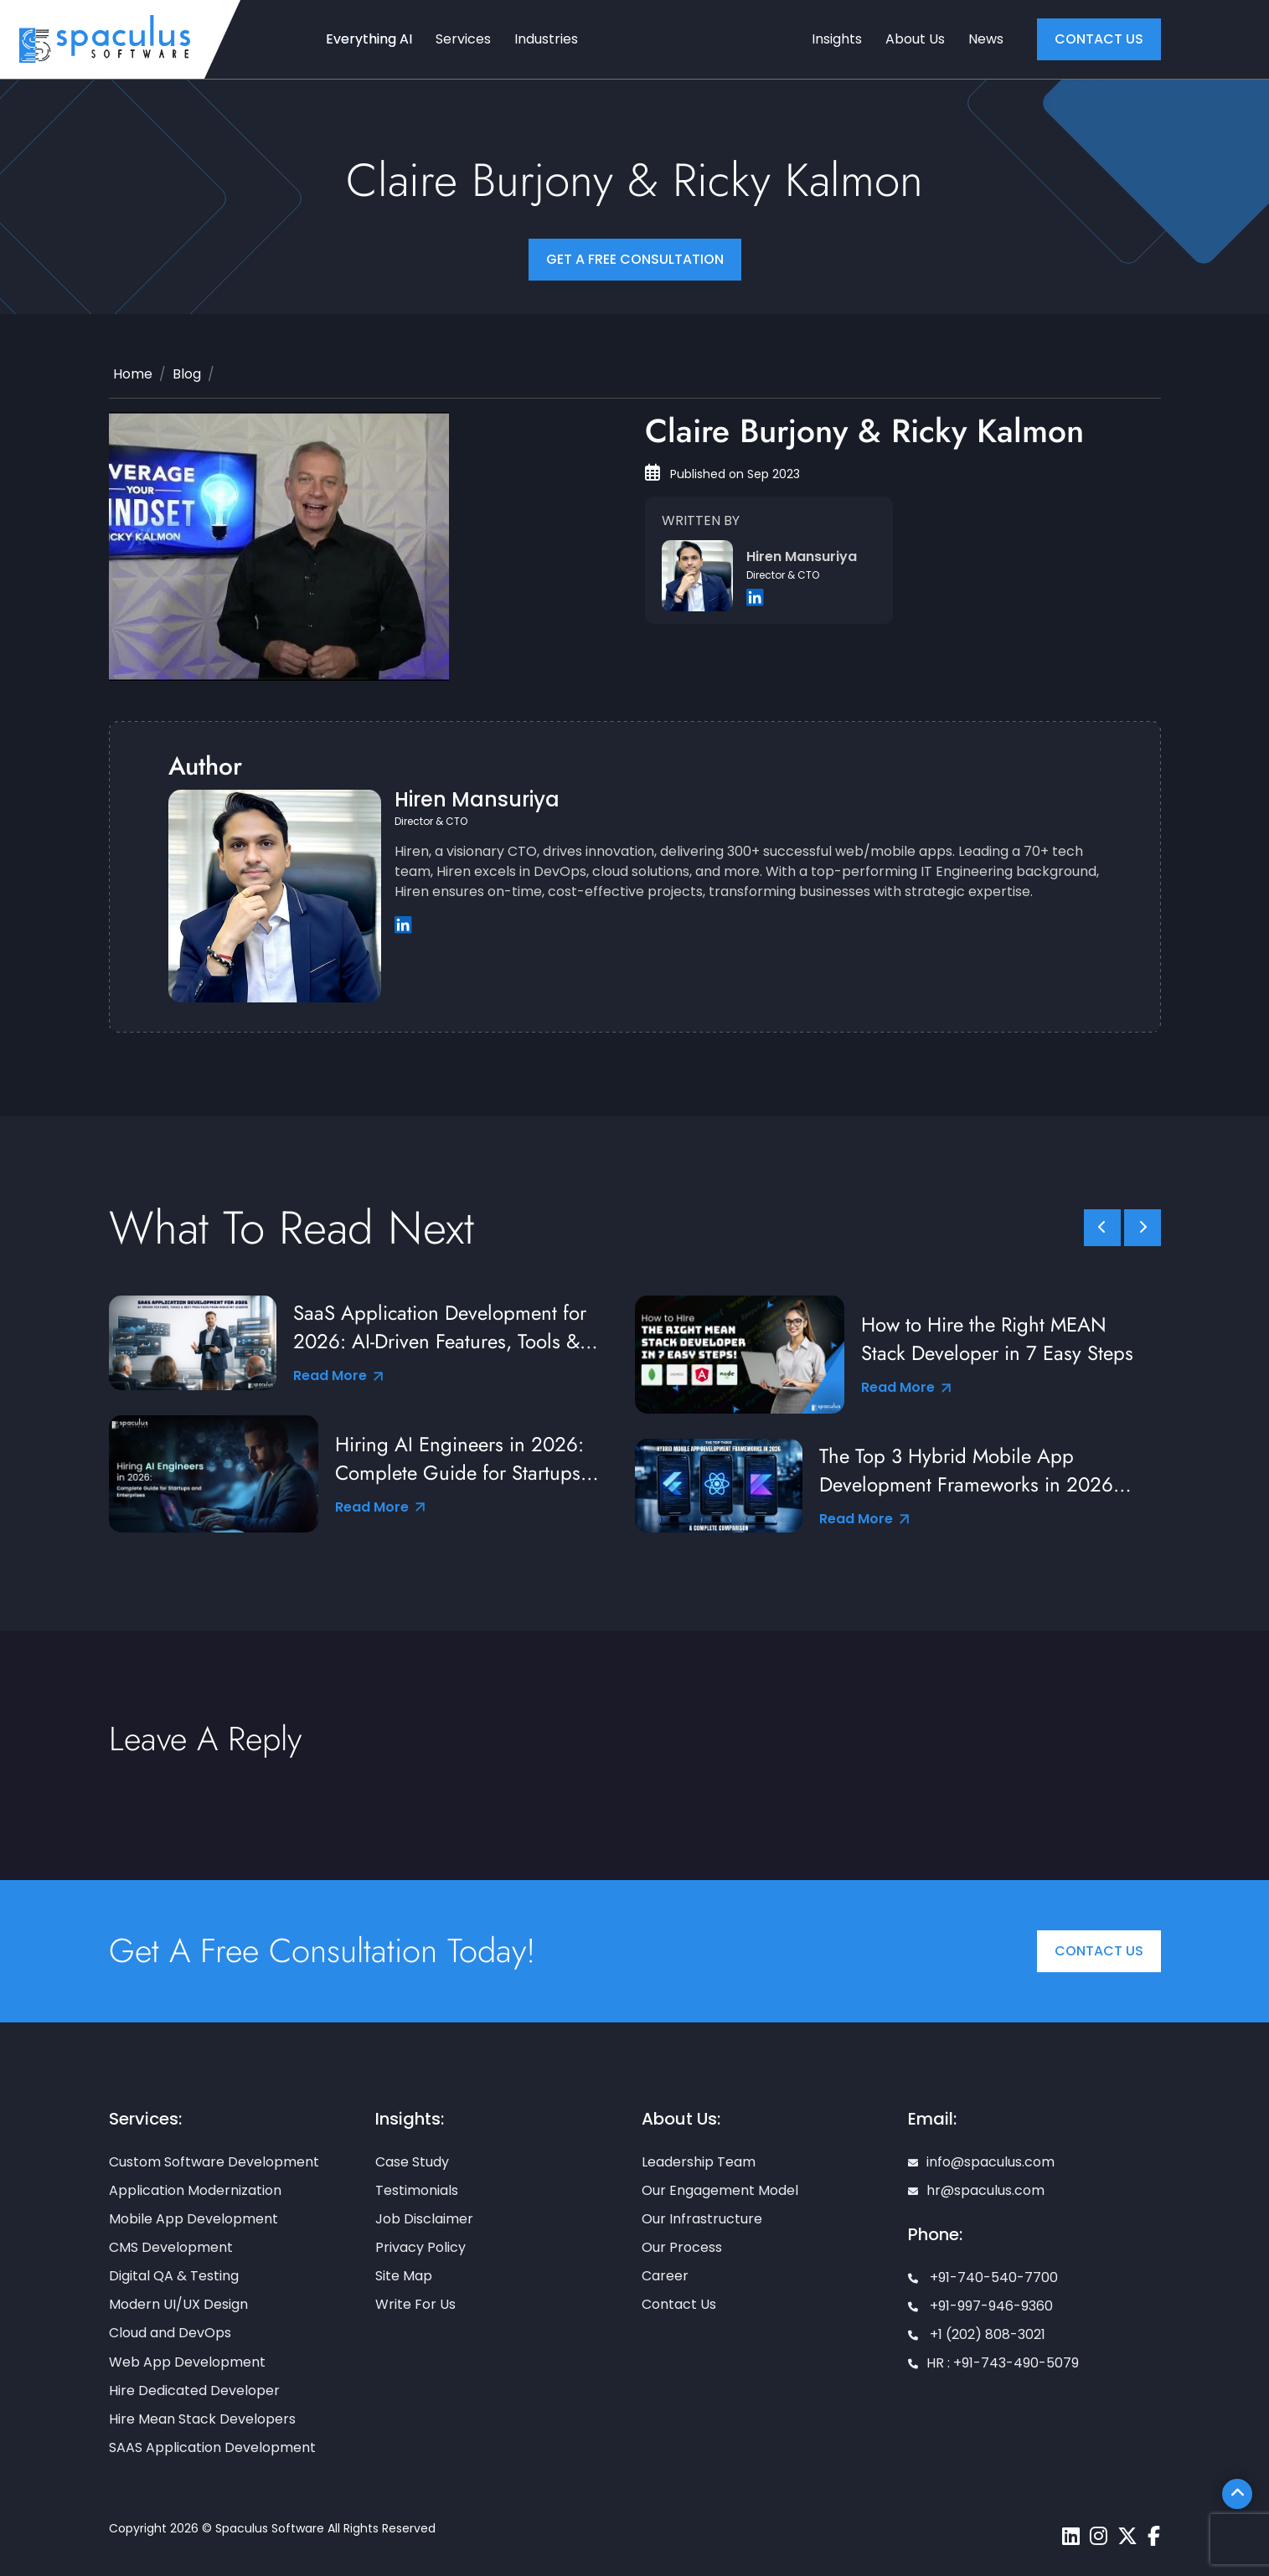 The width and height of the screenshot is (1269, 2576). Describe the element at coordinates (424, 2218) in the screenshot. I see `Job Disclaimer` at that location.